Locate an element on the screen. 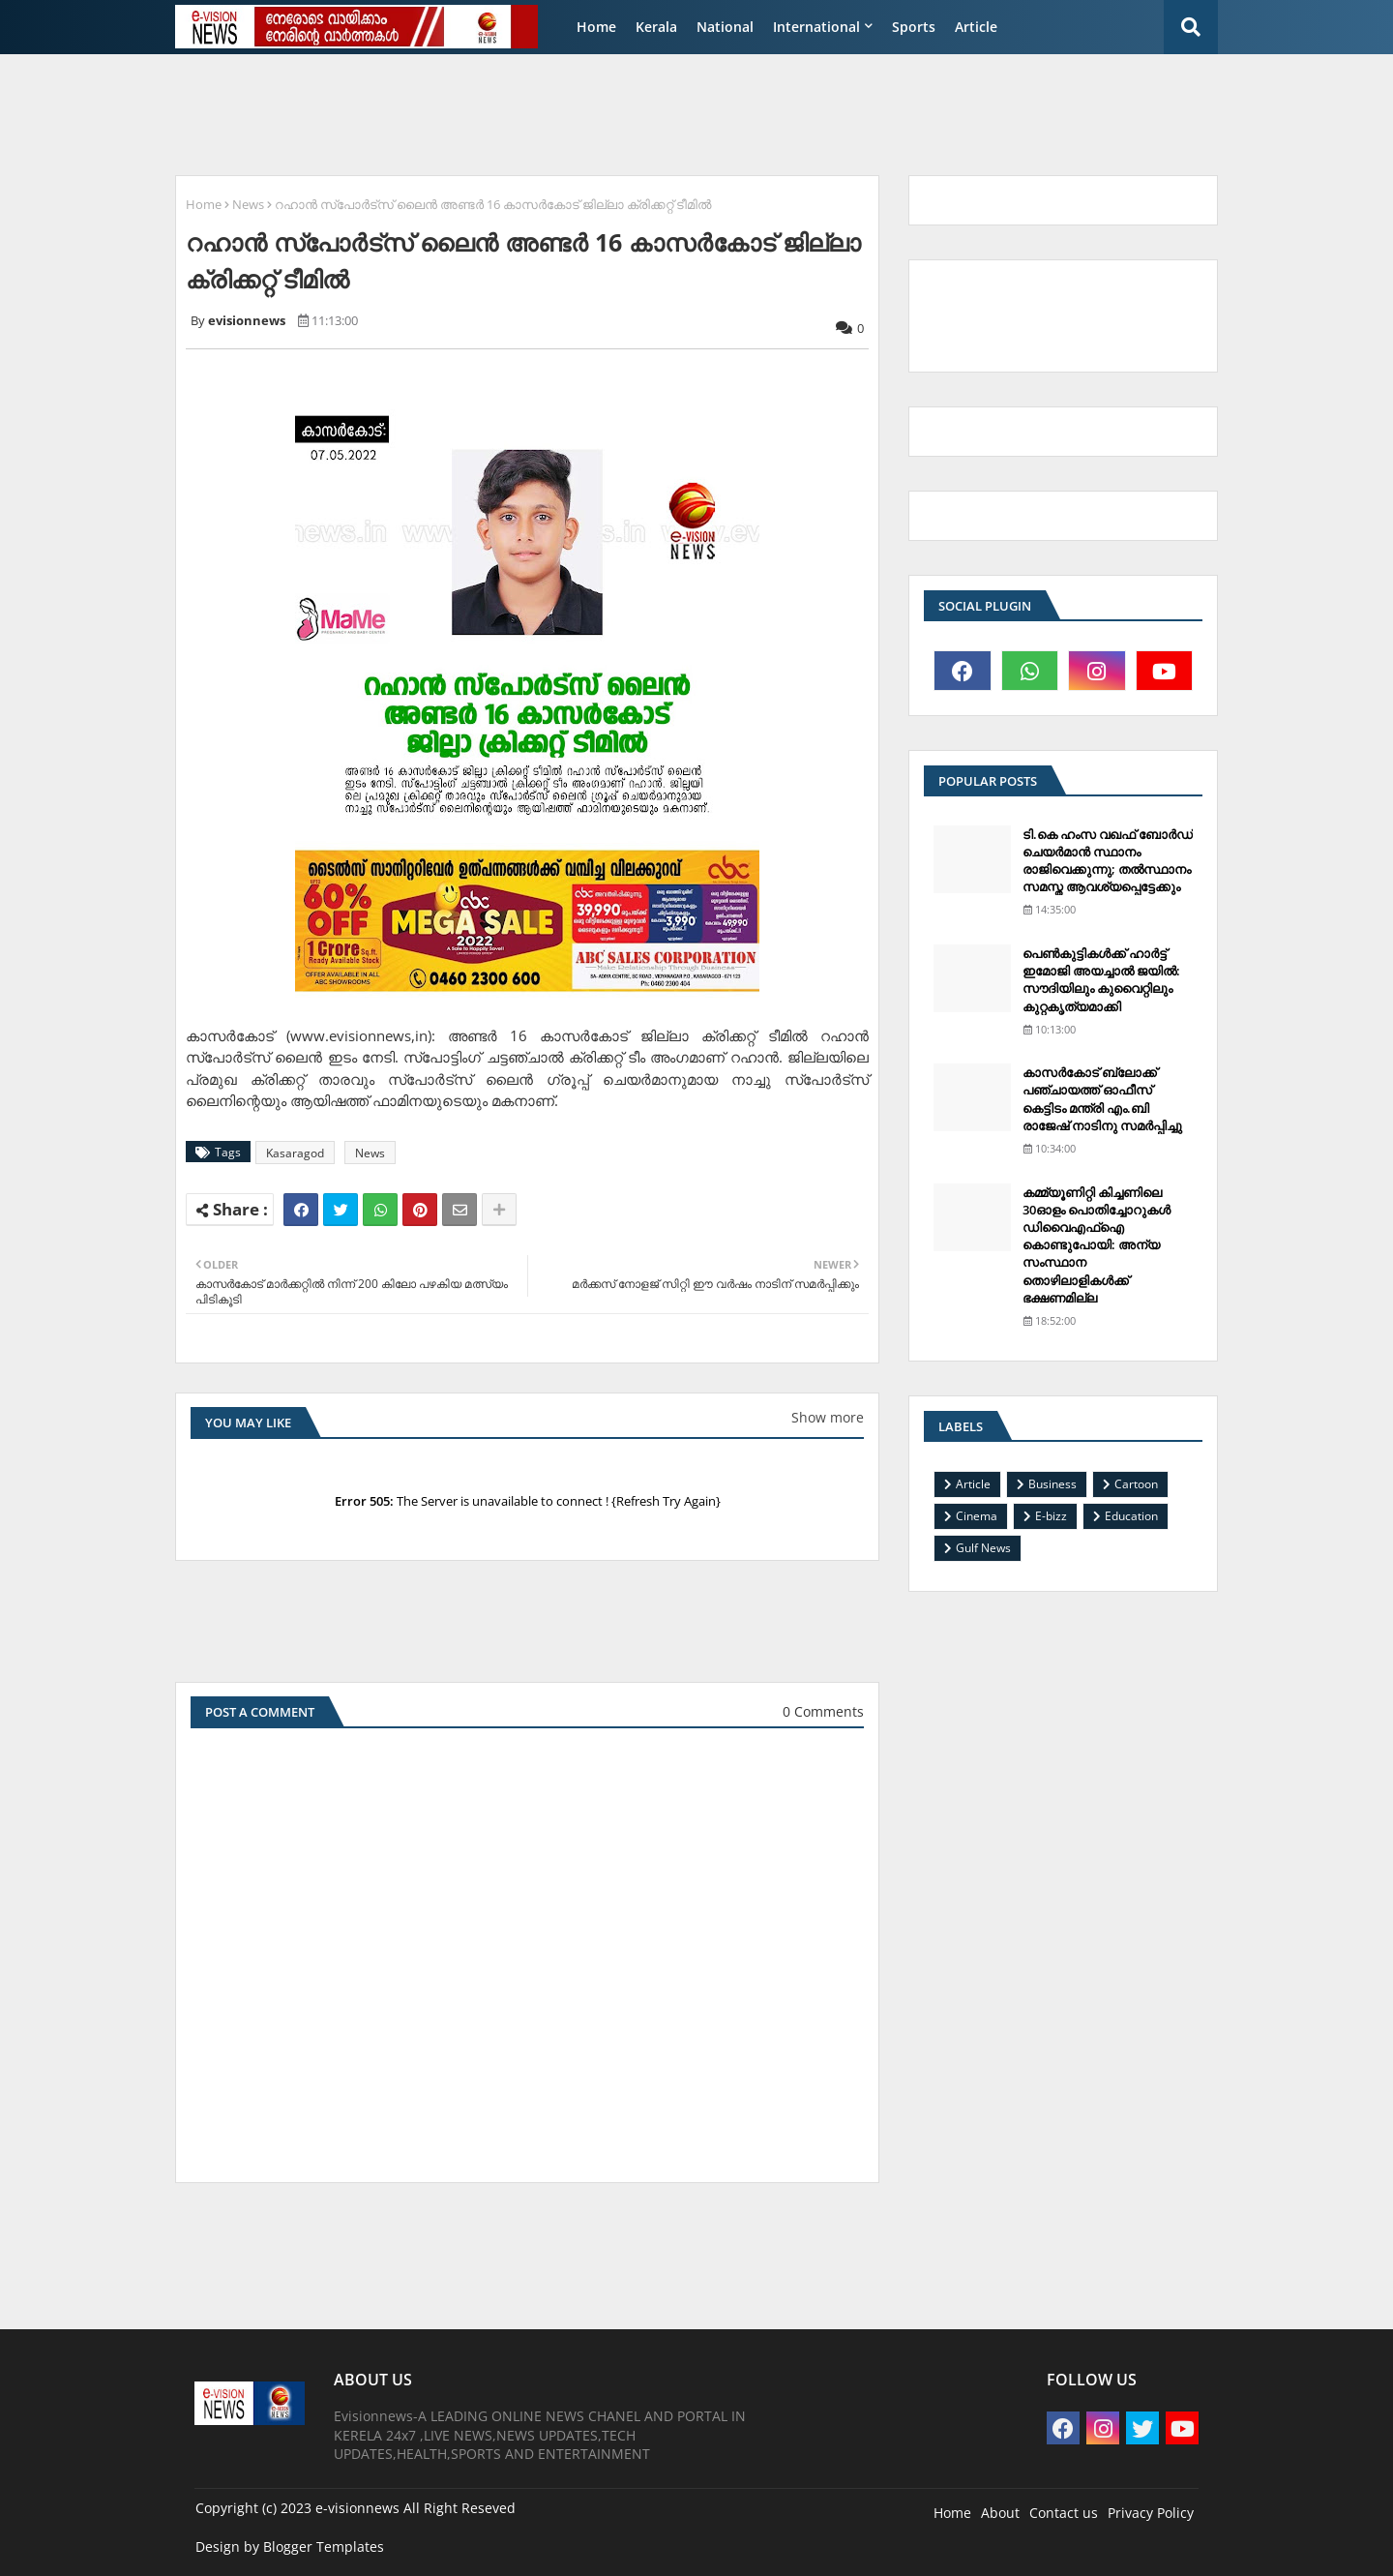 This screenshot has height=2576, width=1393. National is located at coordinates (725, 26).